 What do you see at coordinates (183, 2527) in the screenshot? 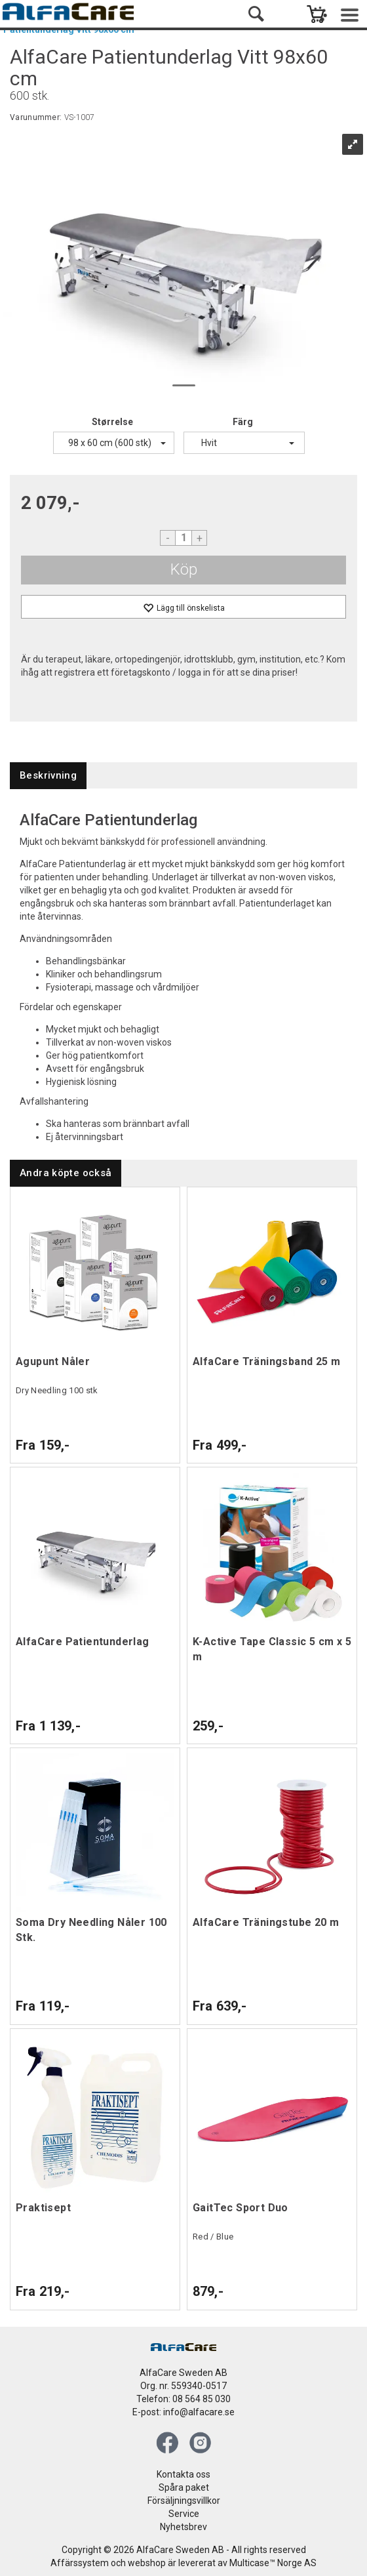
I see `Nyhetsbrev` at bounding box center [183, 2527].